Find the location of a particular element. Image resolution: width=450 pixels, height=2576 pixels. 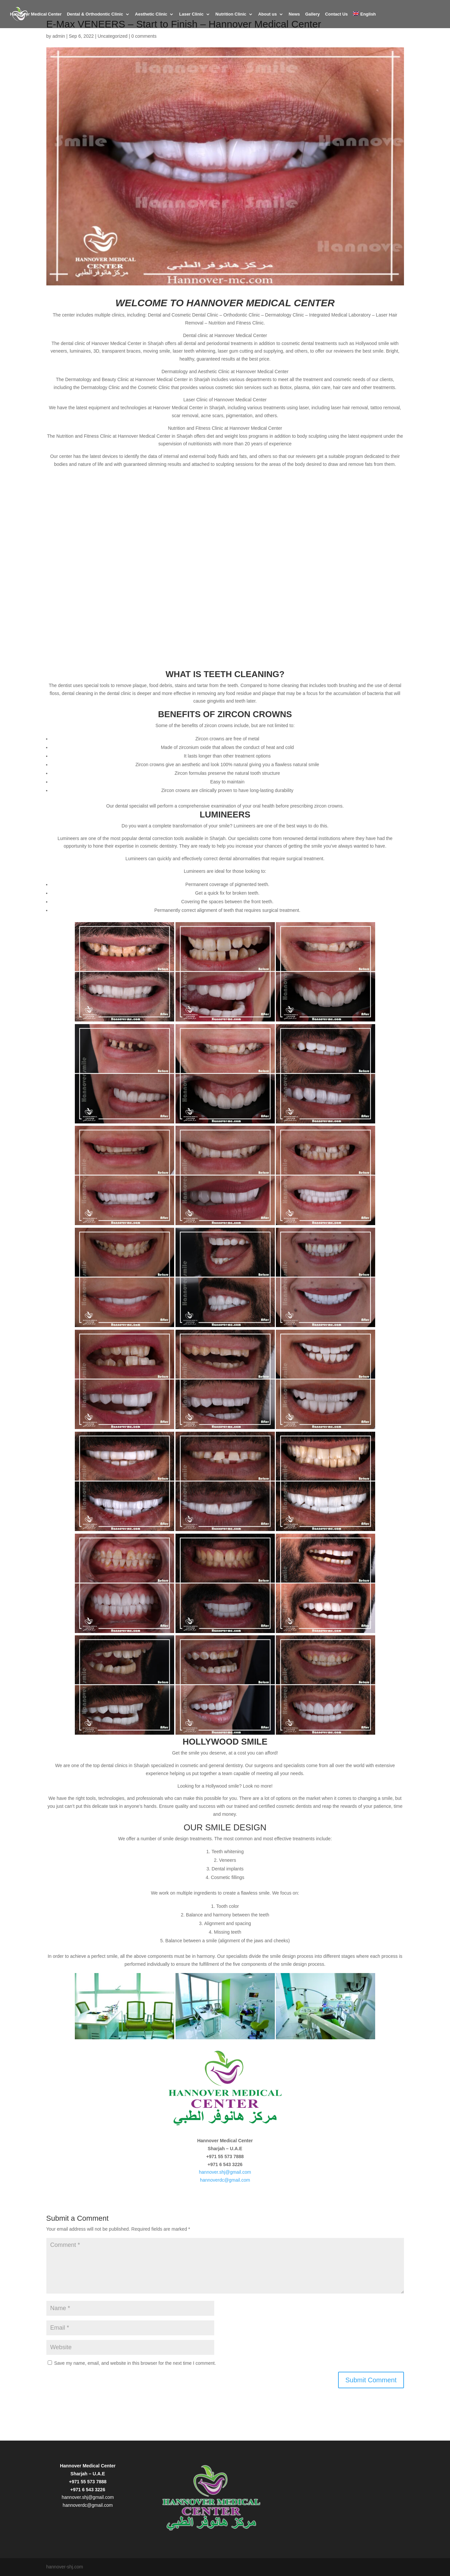

Gallery is located at coordinates (312, 14).